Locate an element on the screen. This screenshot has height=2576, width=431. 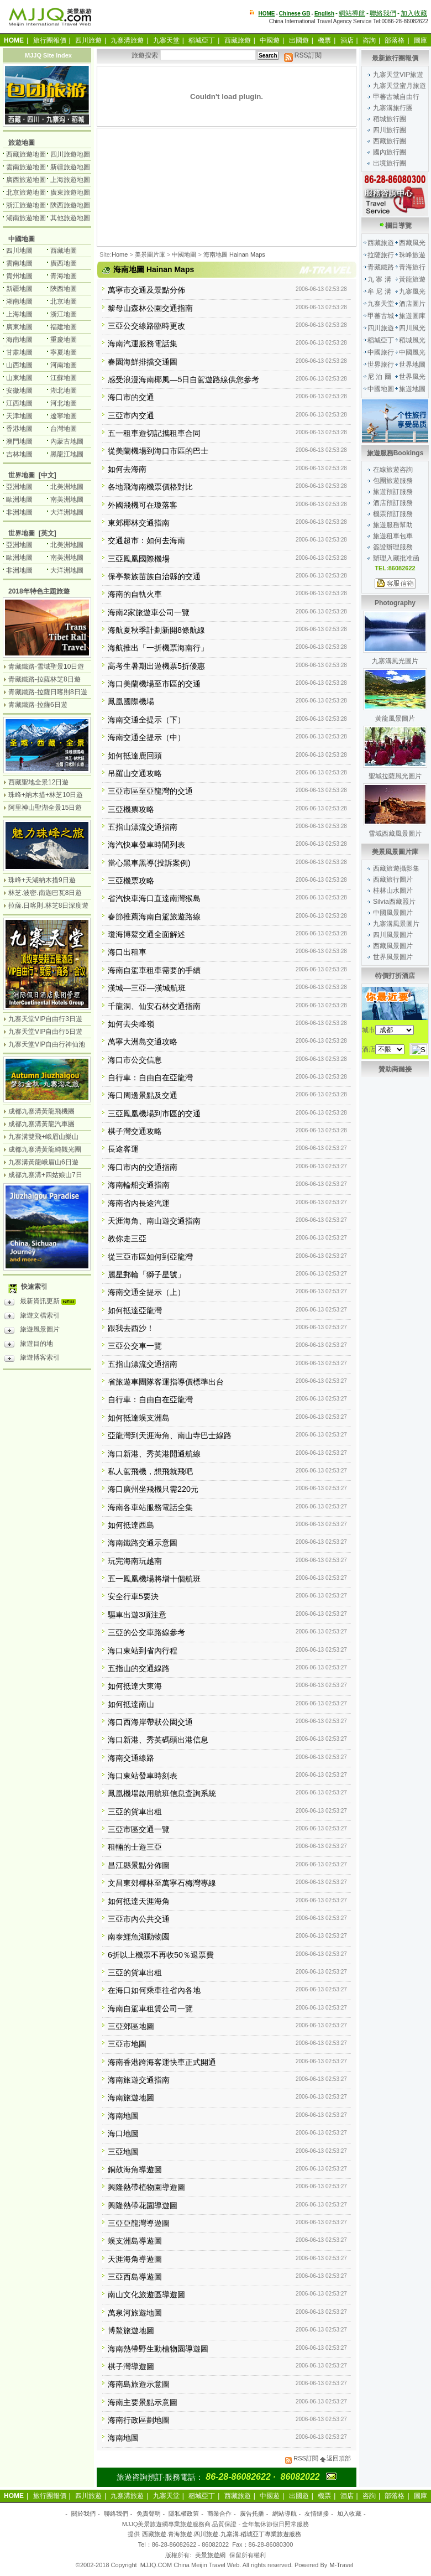
機票 is located at coordinates (324, 40).